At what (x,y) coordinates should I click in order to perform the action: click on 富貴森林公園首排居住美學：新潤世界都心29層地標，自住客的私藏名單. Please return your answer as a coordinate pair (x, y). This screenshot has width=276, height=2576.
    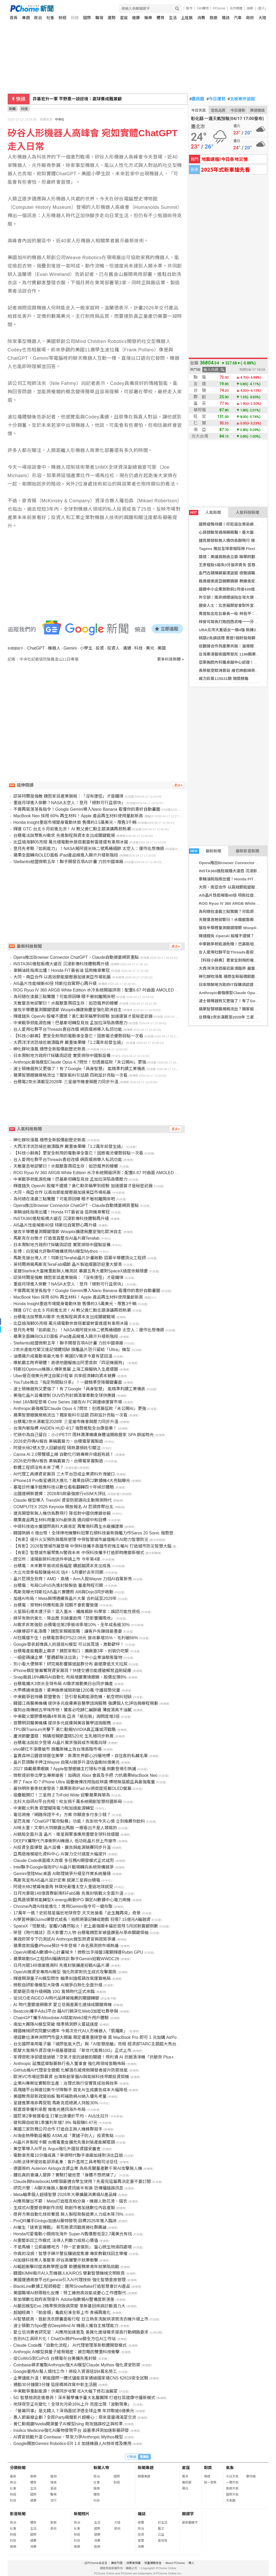
    Looking at the image, I should click on (80, 1755).